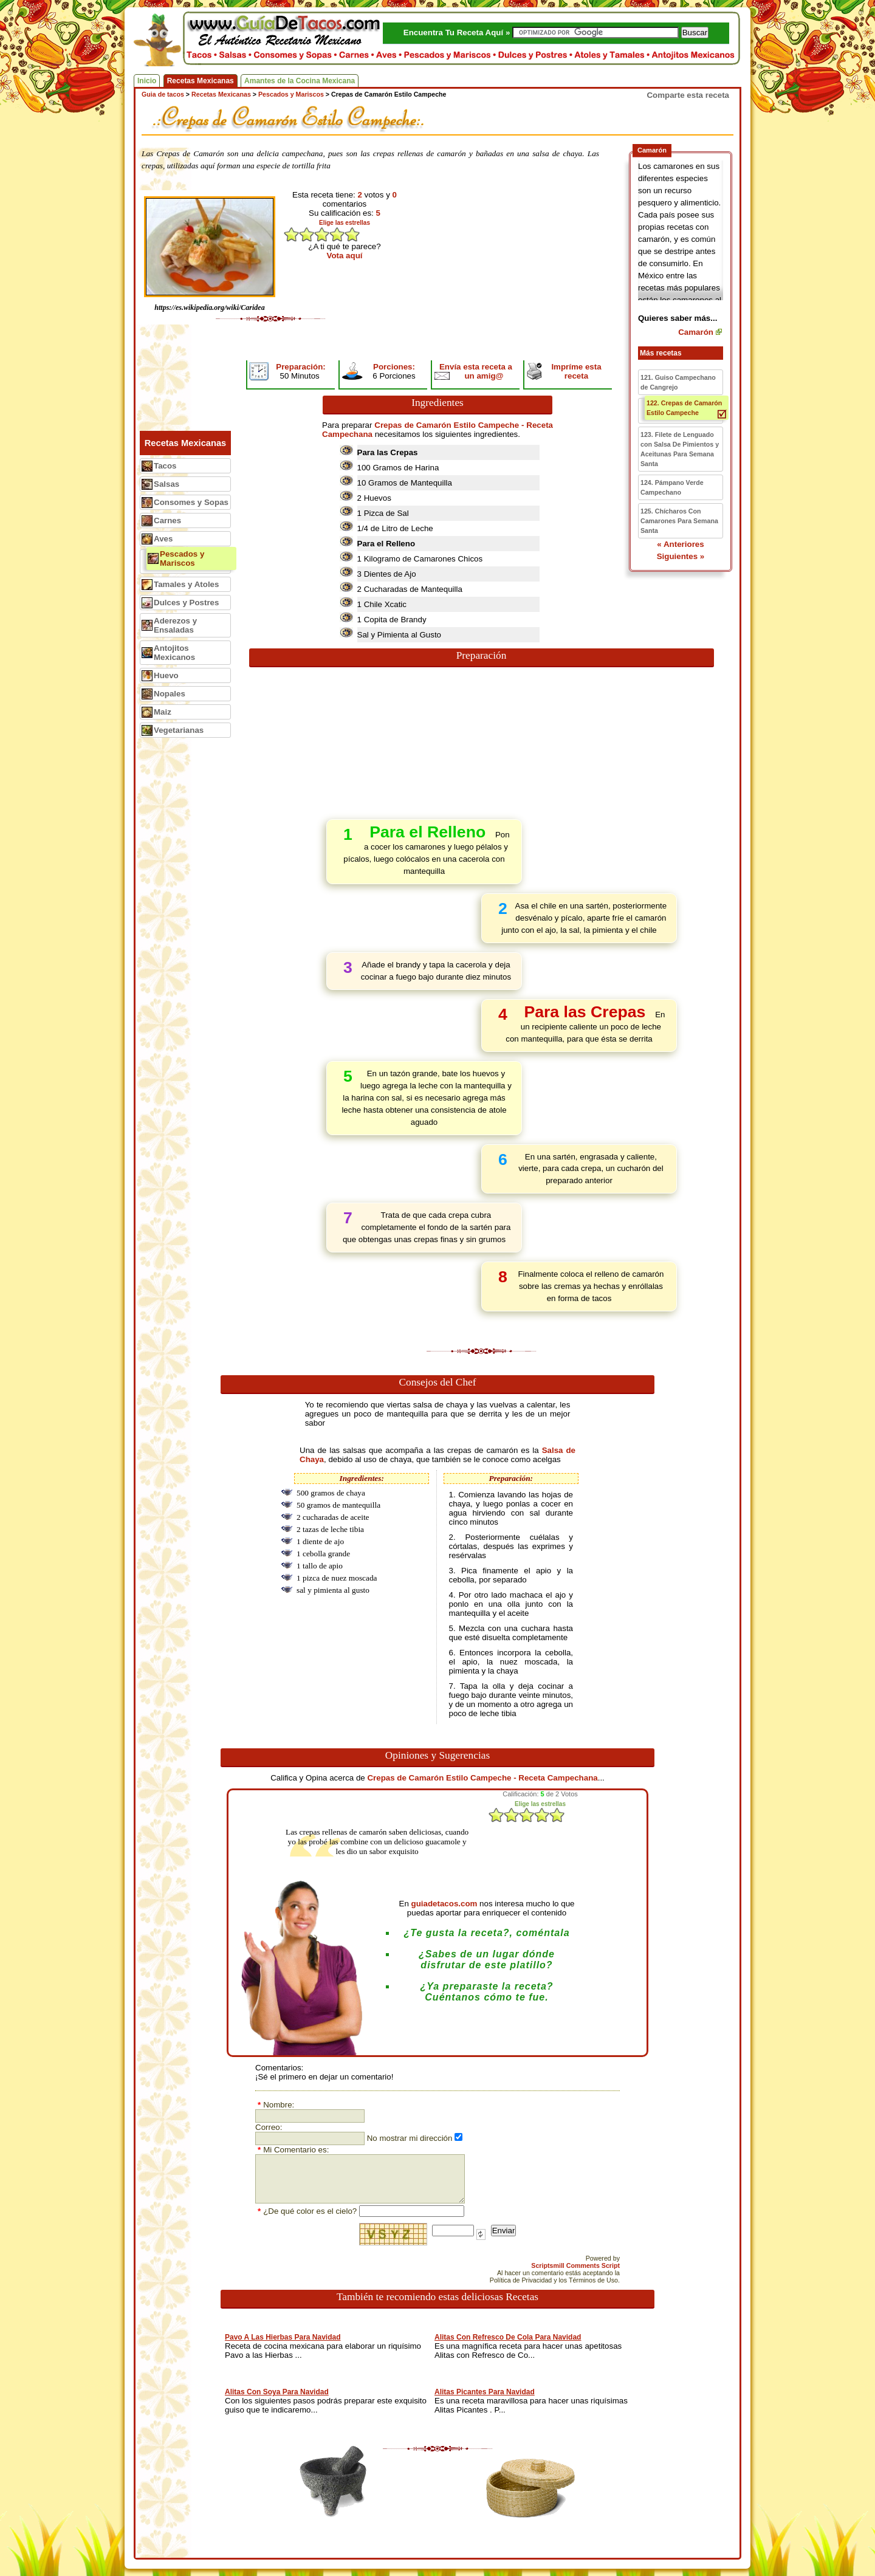  I want to click on Antojitos Mexicanos, so click(174, 653).